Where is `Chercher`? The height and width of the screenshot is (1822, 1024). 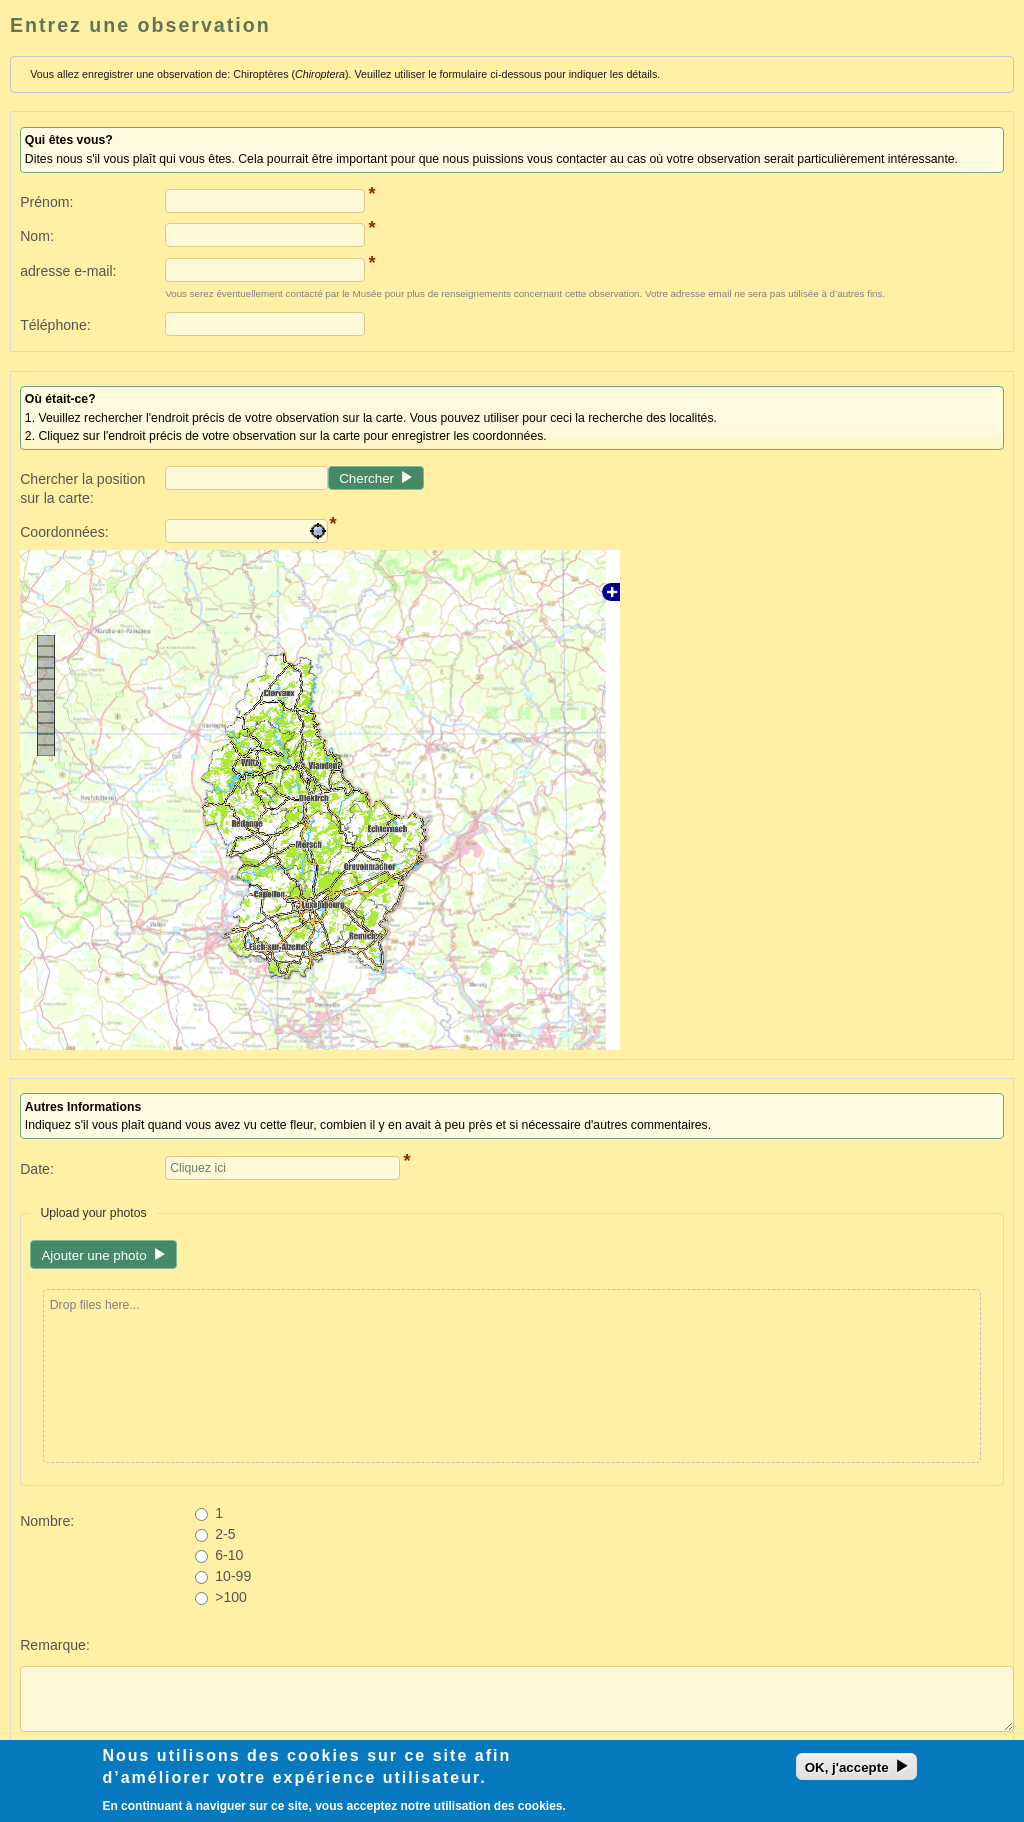 Chercher is located at coordinates (366, 478).